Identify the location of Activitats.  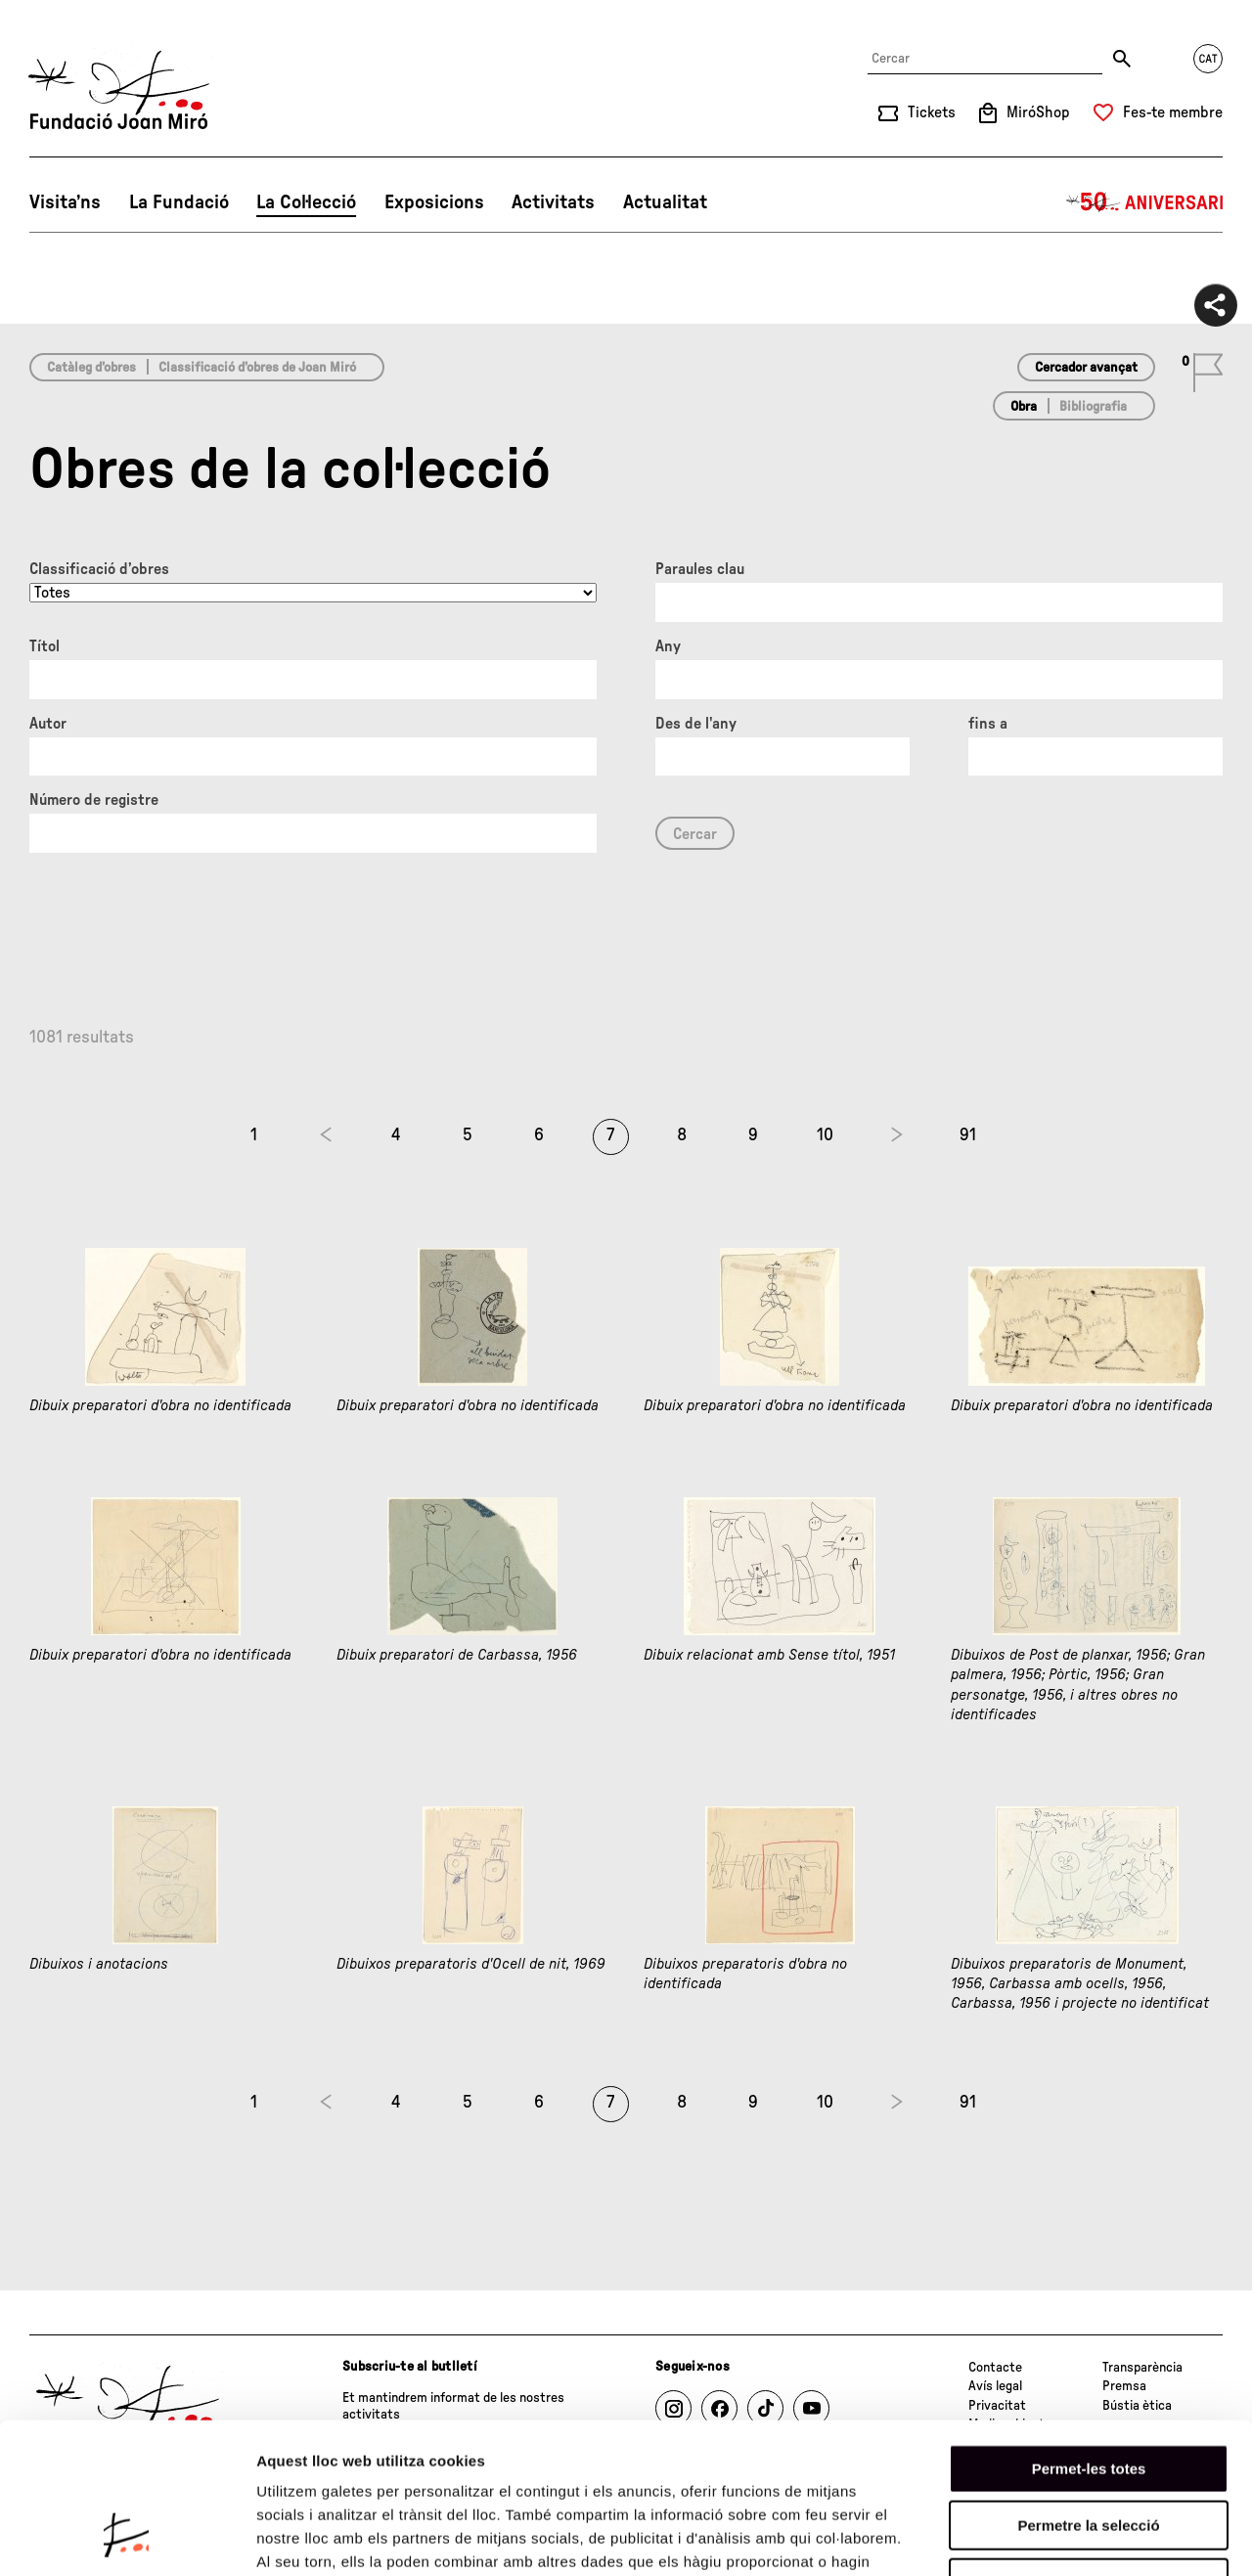
(553, 202).